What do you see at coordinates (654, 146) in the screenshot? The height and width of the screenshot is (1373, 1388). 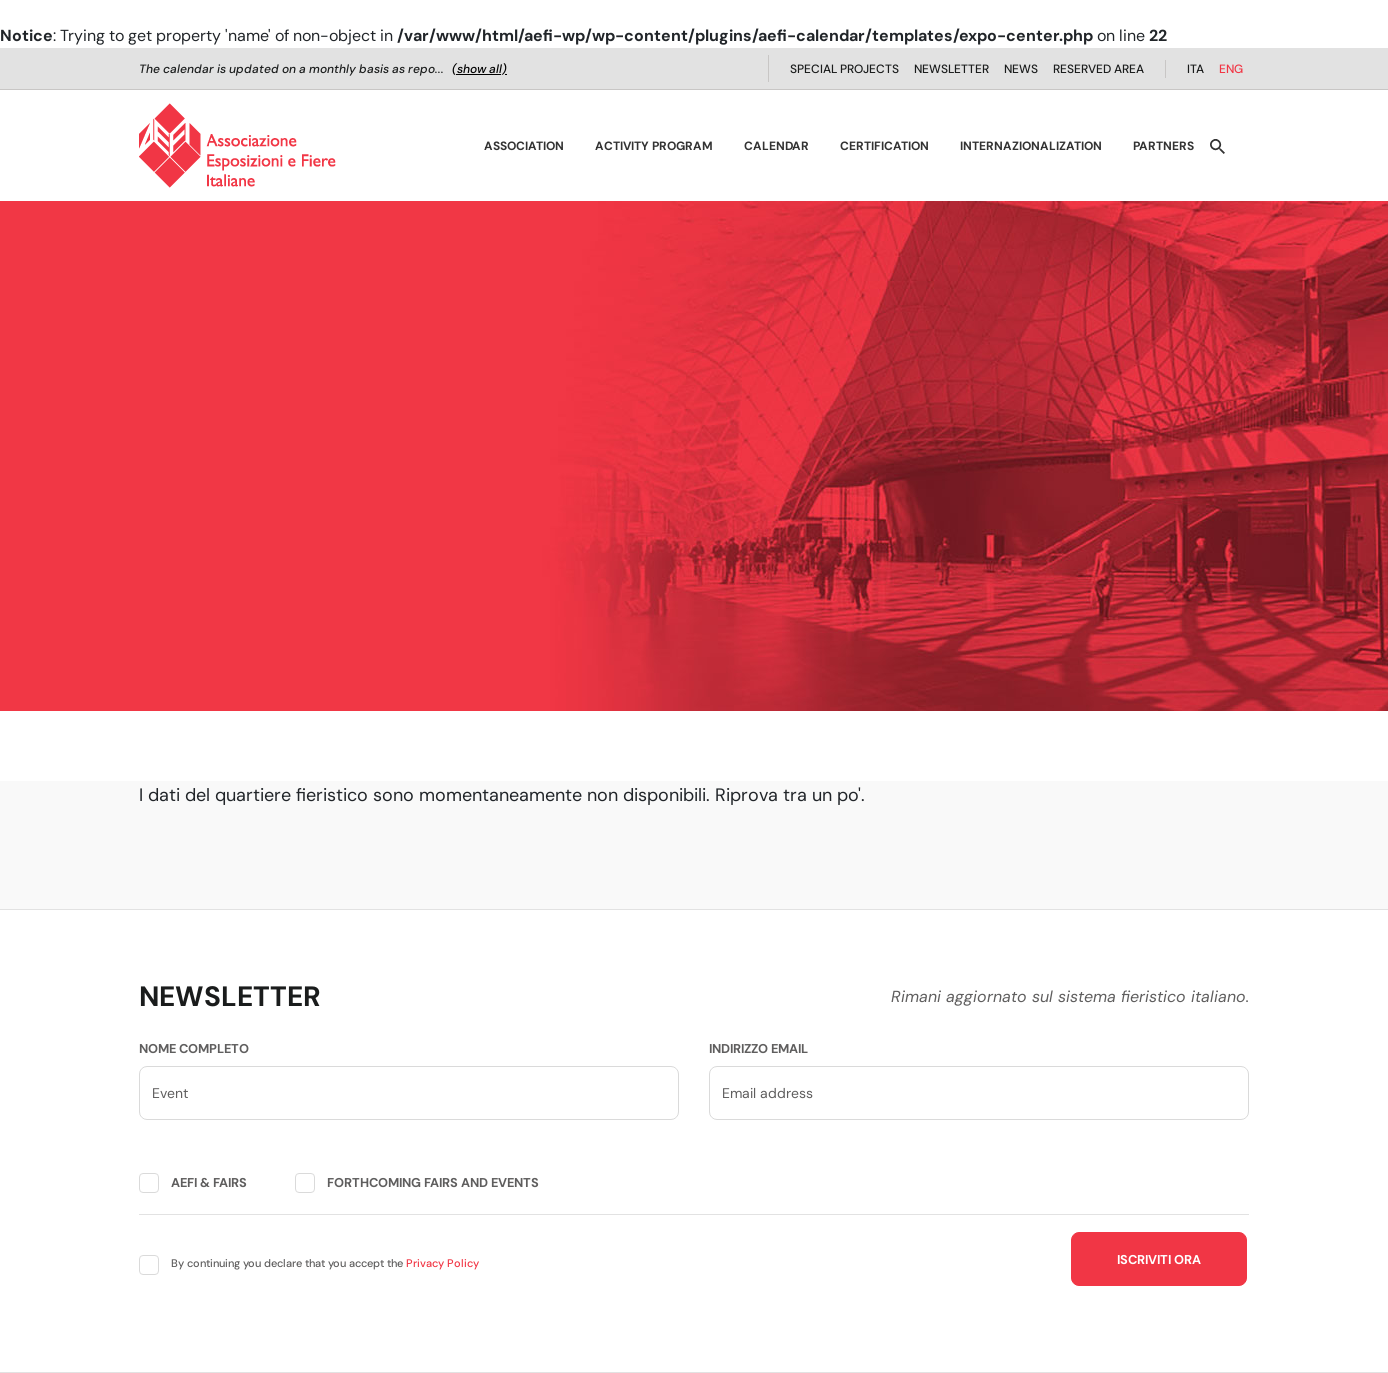 I see `Activity Program` at bounding box center [654, 146].